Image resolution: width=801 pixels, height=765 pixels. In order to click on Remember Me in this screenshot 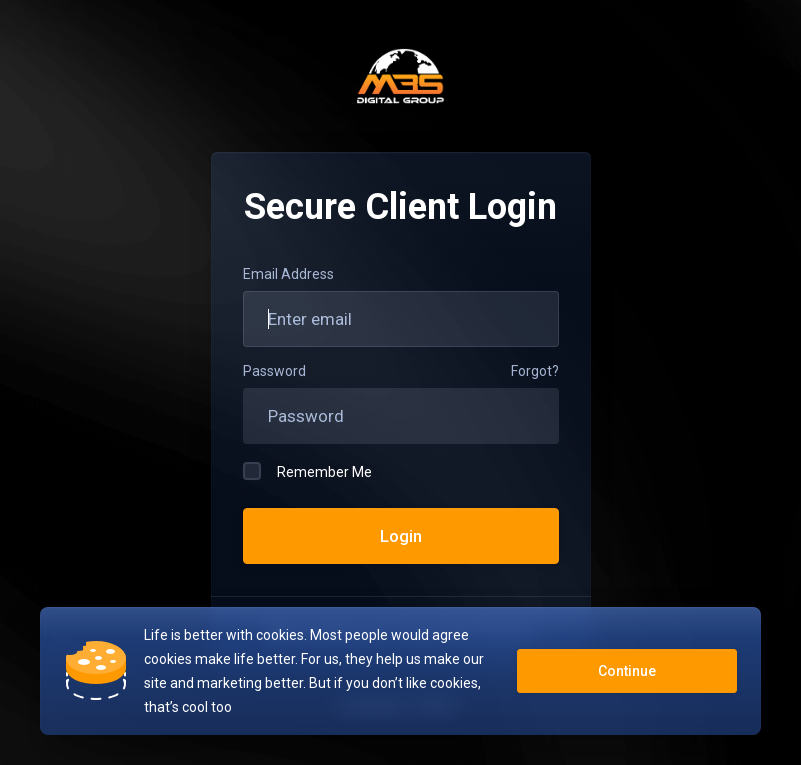, I will do `click(307, 471)`.